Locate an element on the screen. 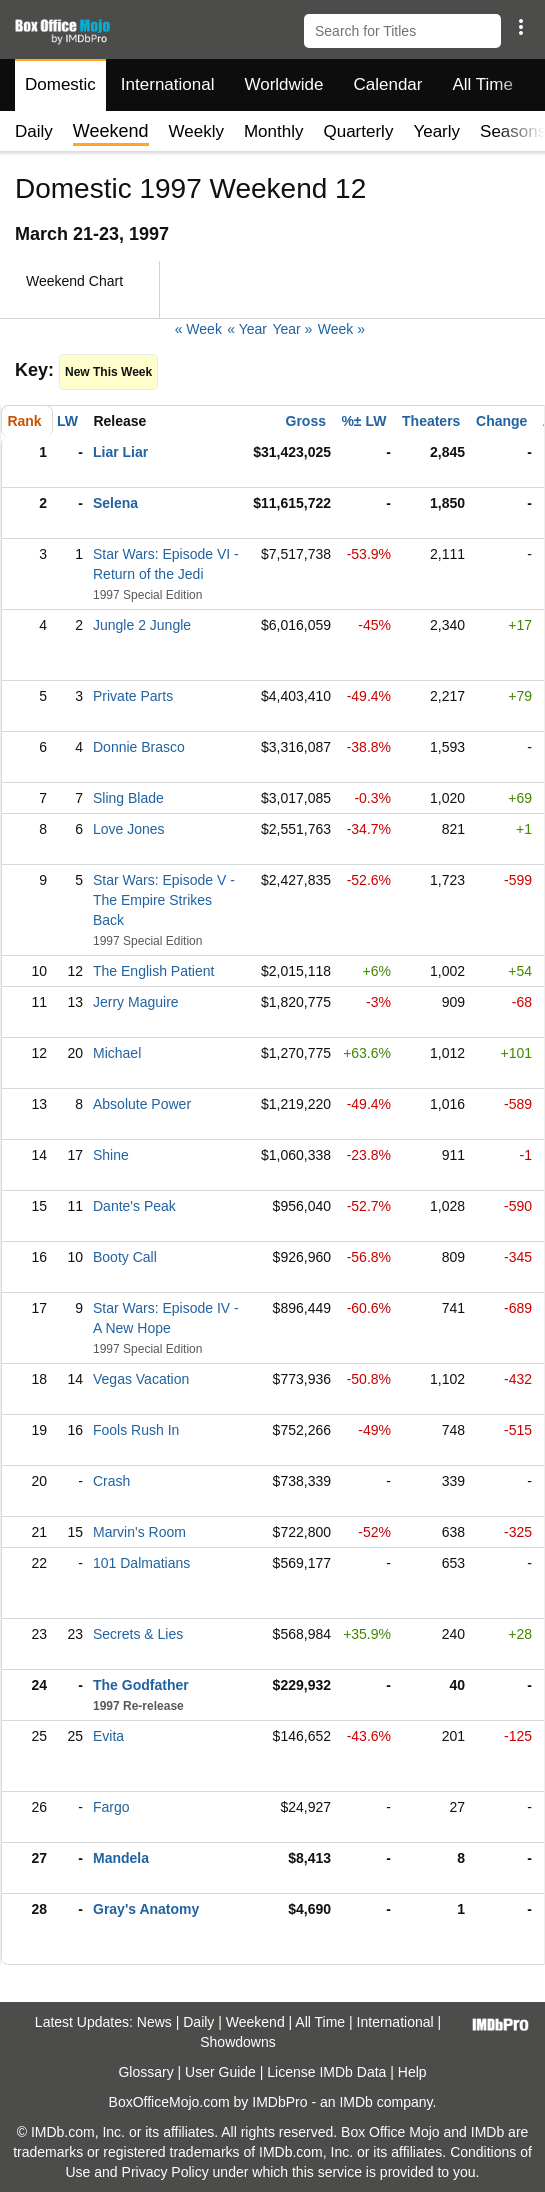 The image size is (545, 2192). Week » is located at coordinates (341, 329).